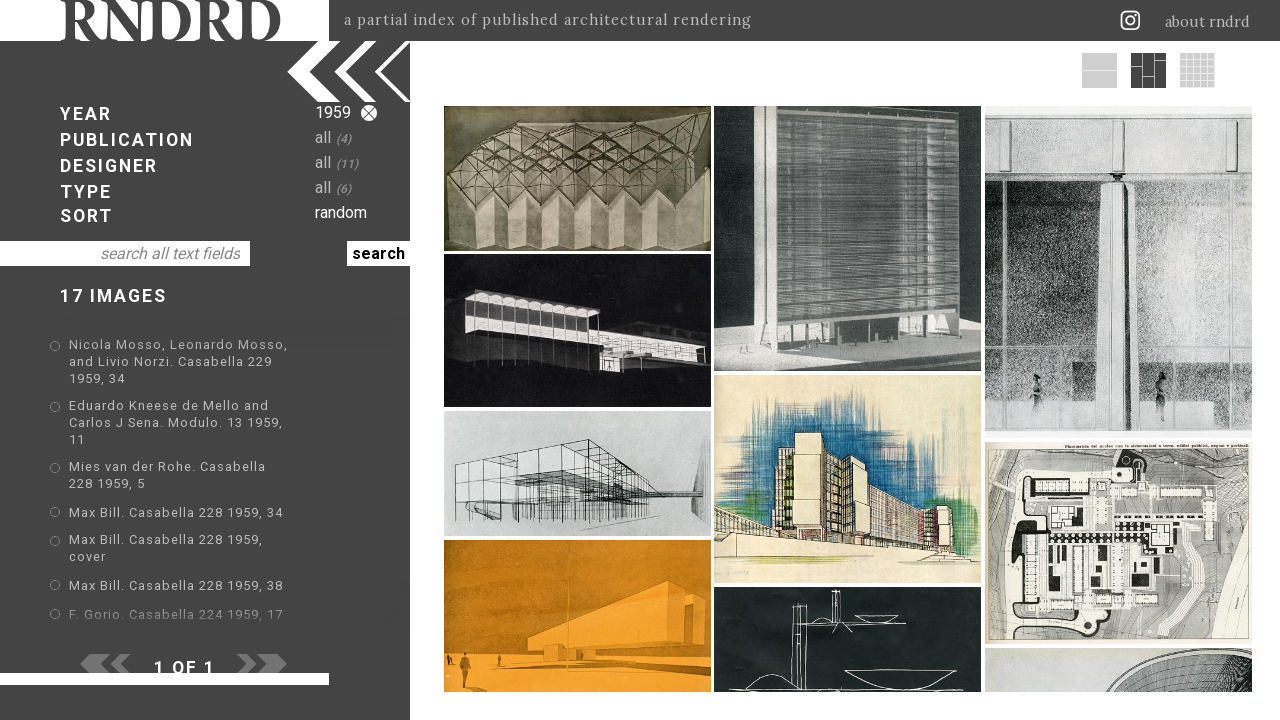 This screenshot has height=720, width=1280. I want to click on F. Gorio. Casabella 224 1959, 17, so click(176, 550).